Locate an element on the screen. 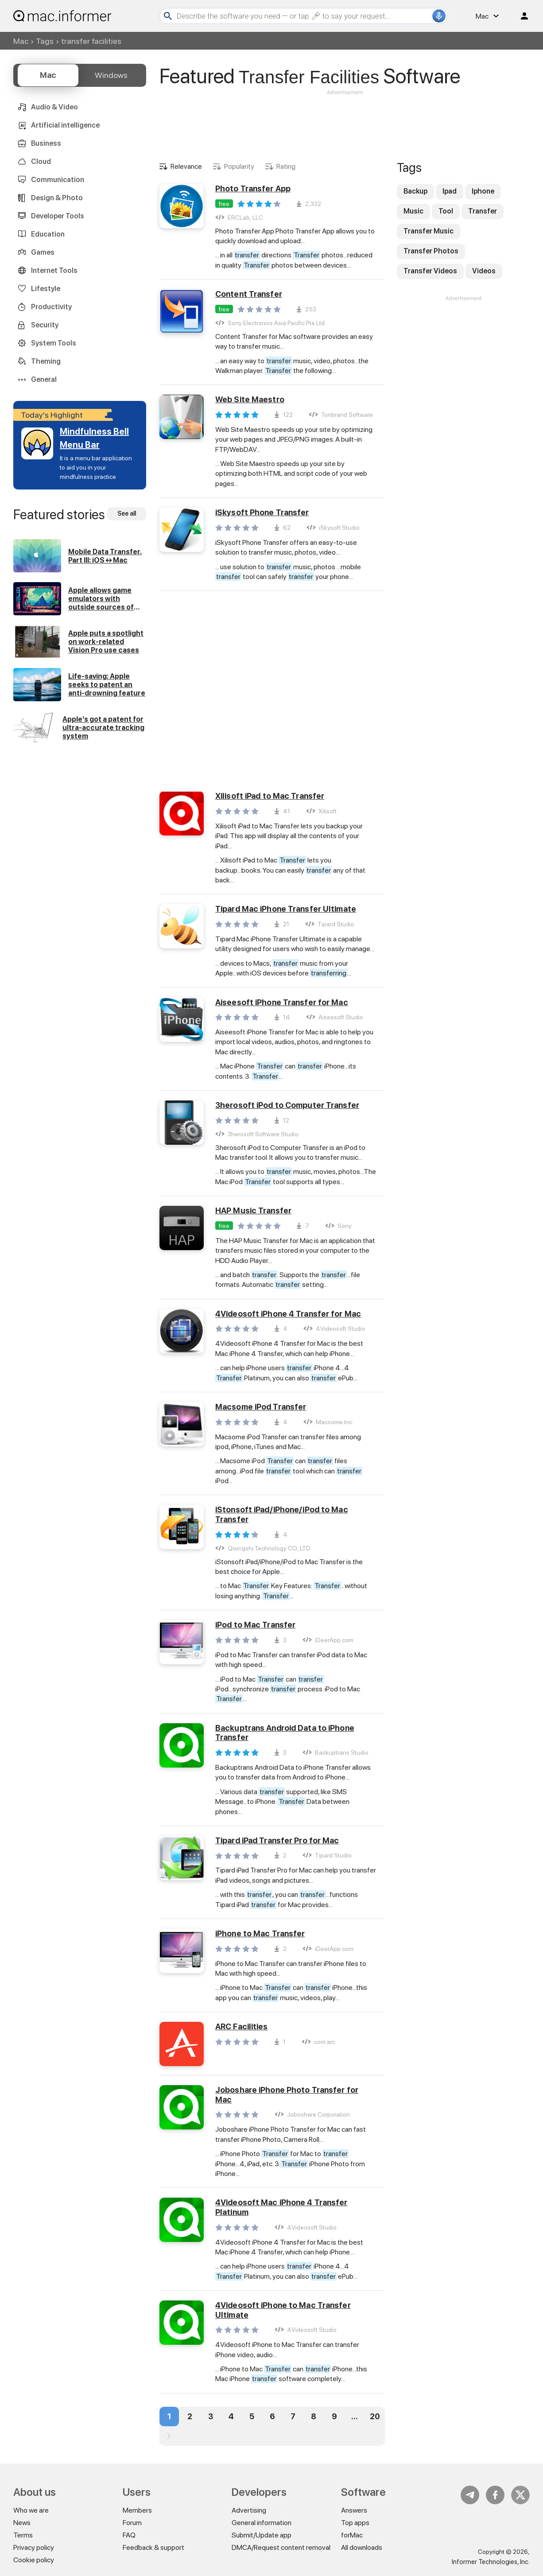 The height and width of the screenshot is (2576, 543). Artificial intelligence is located at coordinates (65, 125).